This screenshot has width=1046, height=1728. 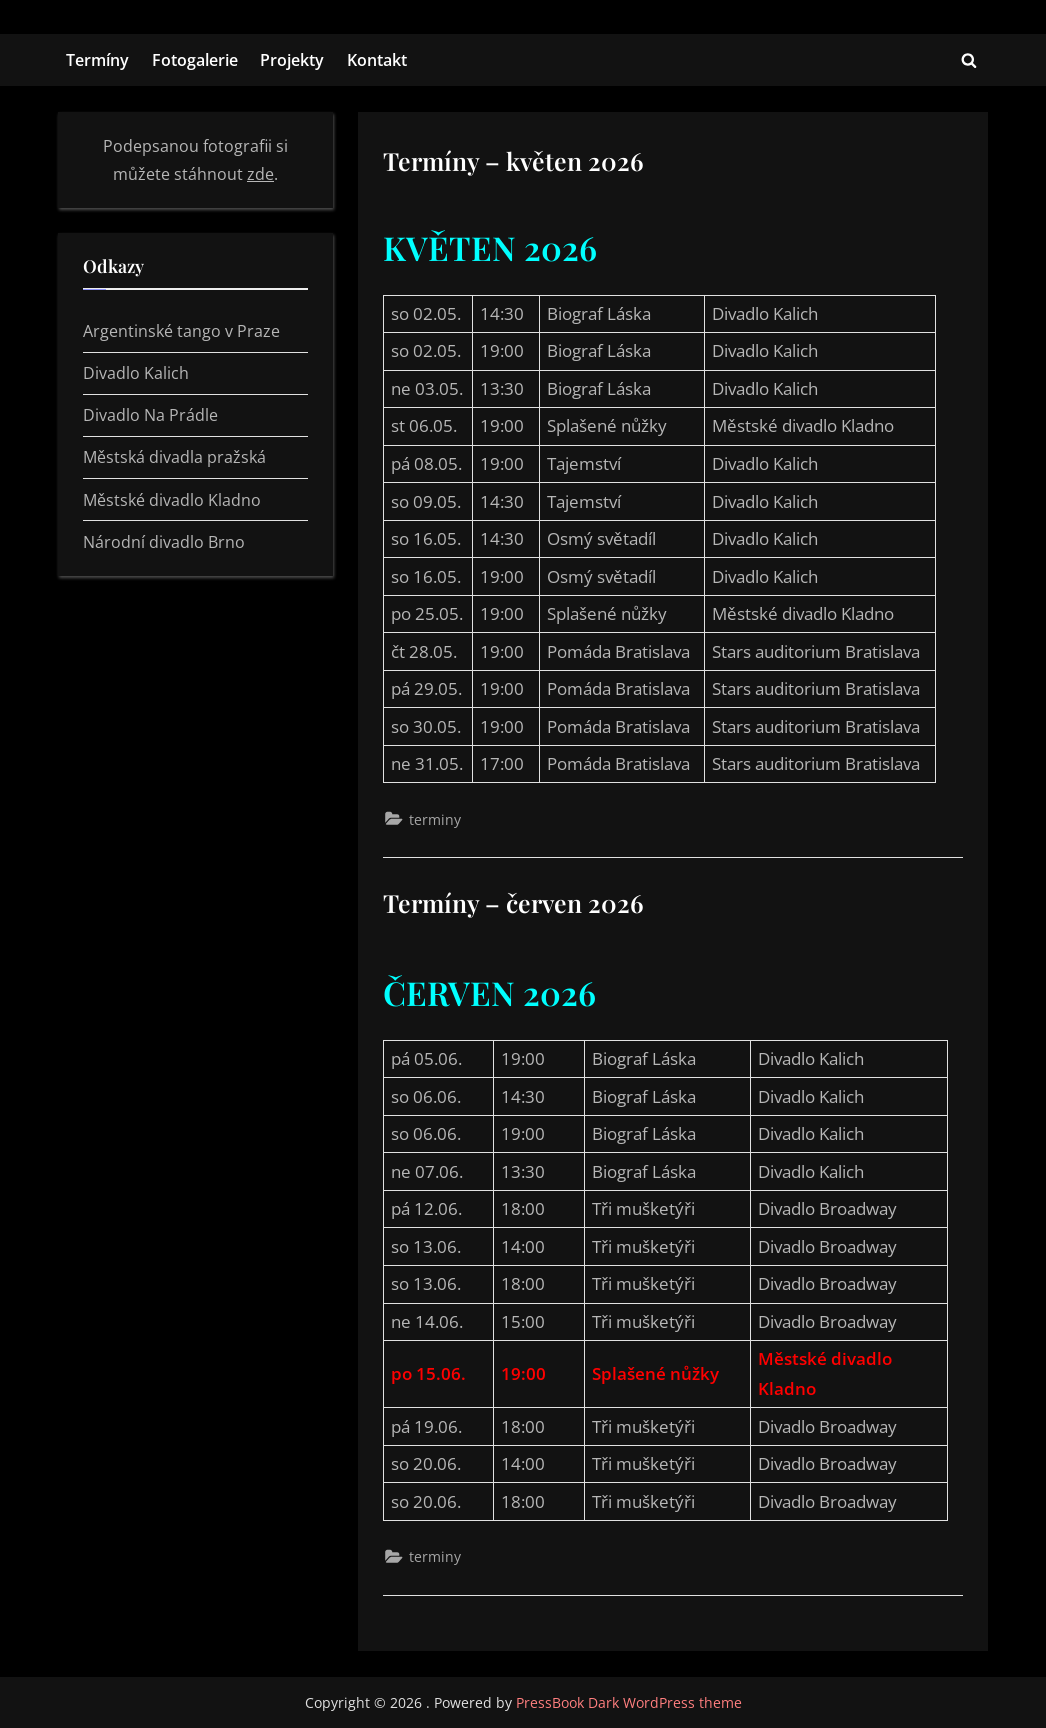 What do you see at coordinates (174, 457) in the screenshot?
I see `Městská divadla pražská` at bounding box center [174, 457].